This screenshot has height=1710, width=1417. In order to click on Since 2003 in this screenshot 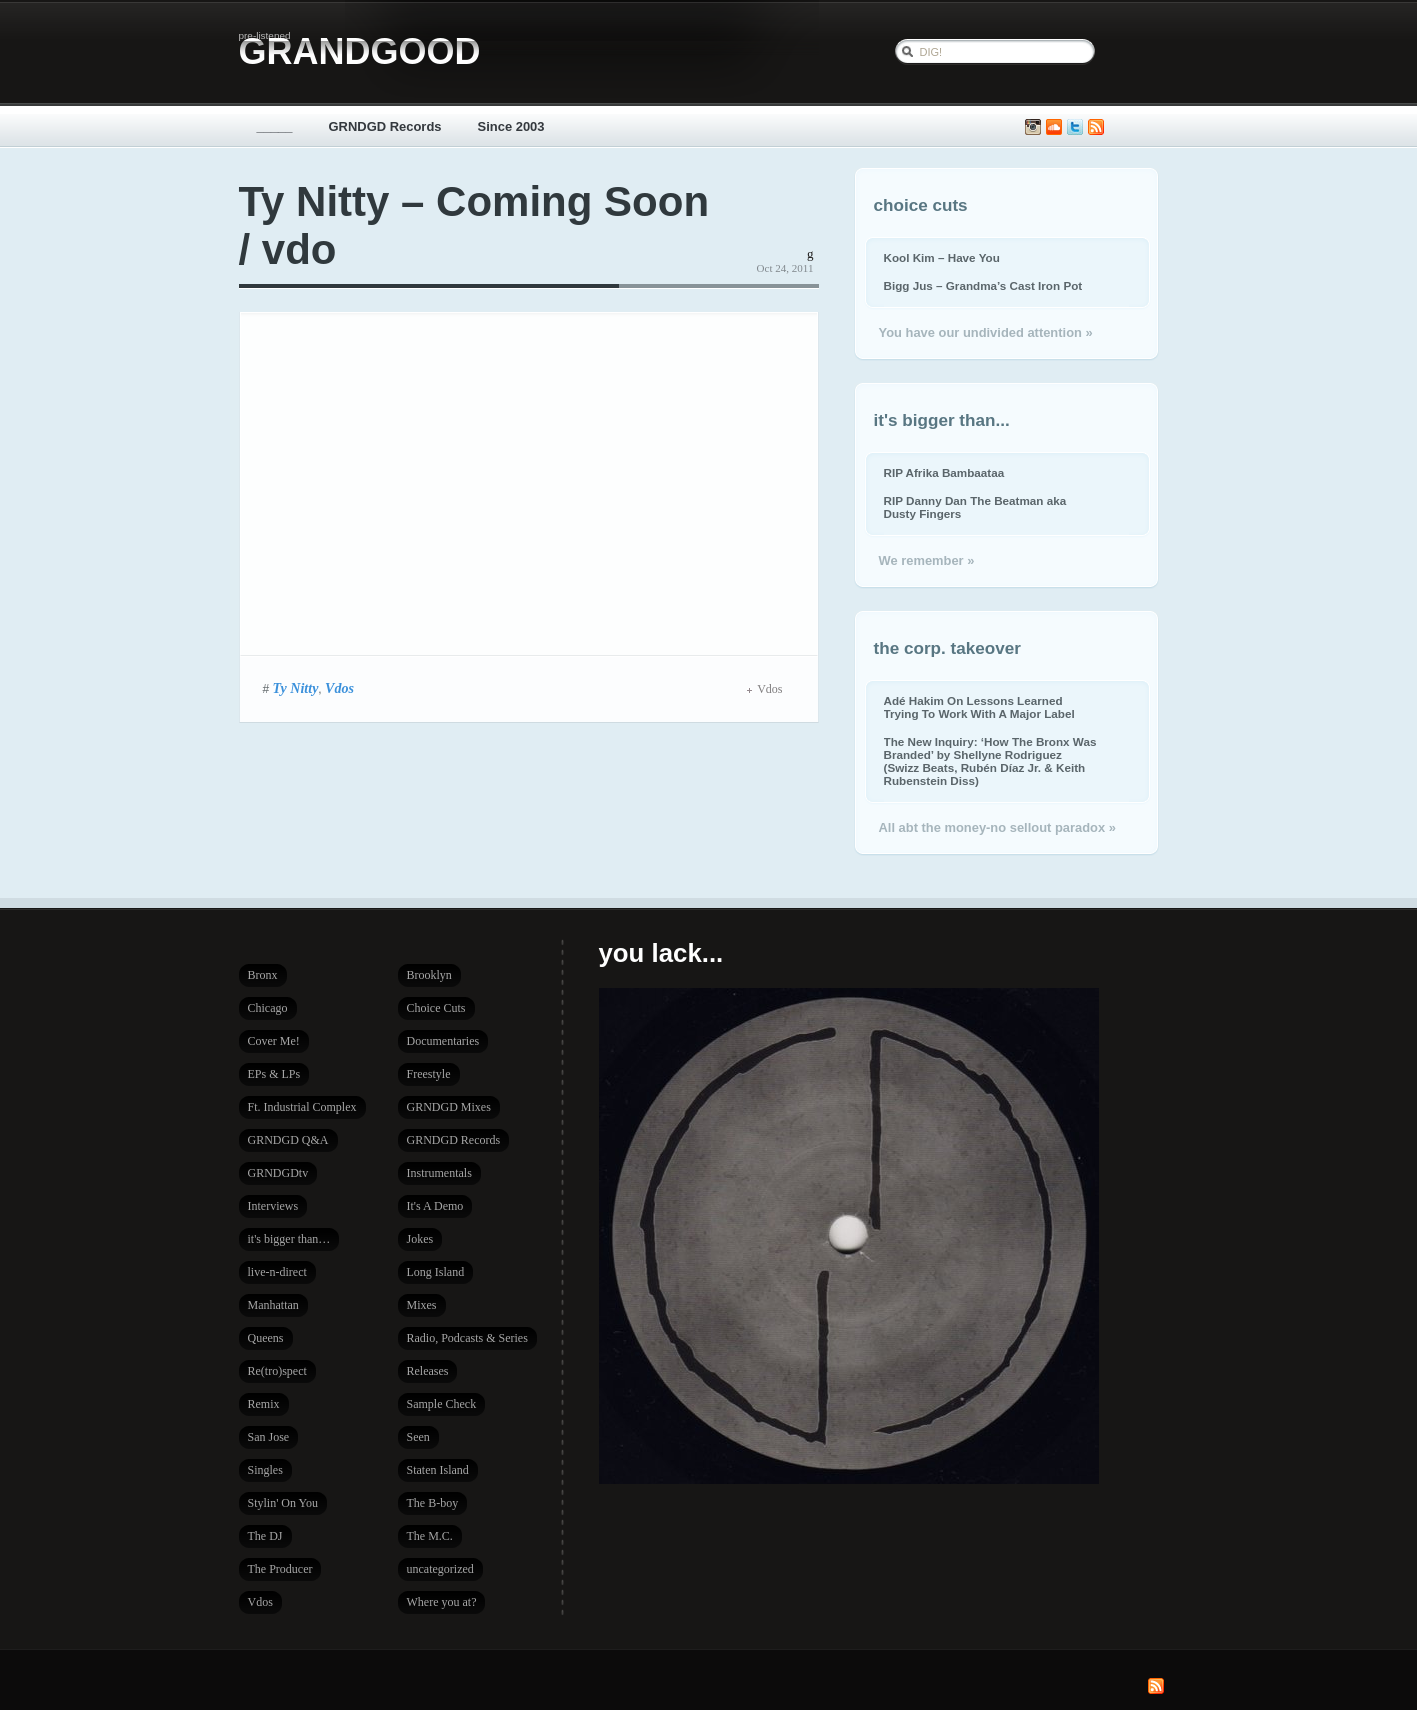, I will do `click(511, 126)`.